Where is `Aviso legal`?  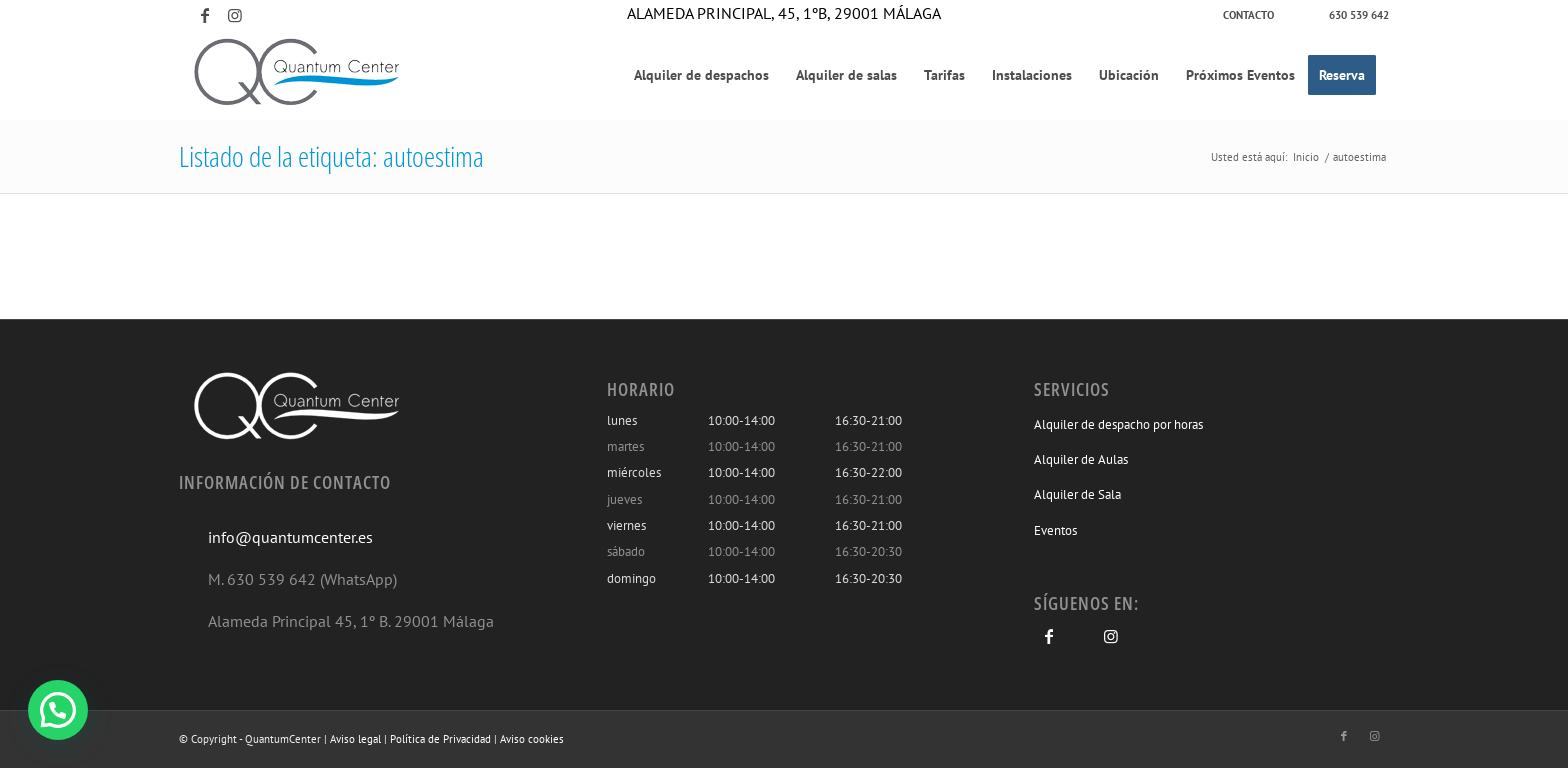
Aviso legal is located at coordinates (355, 739).